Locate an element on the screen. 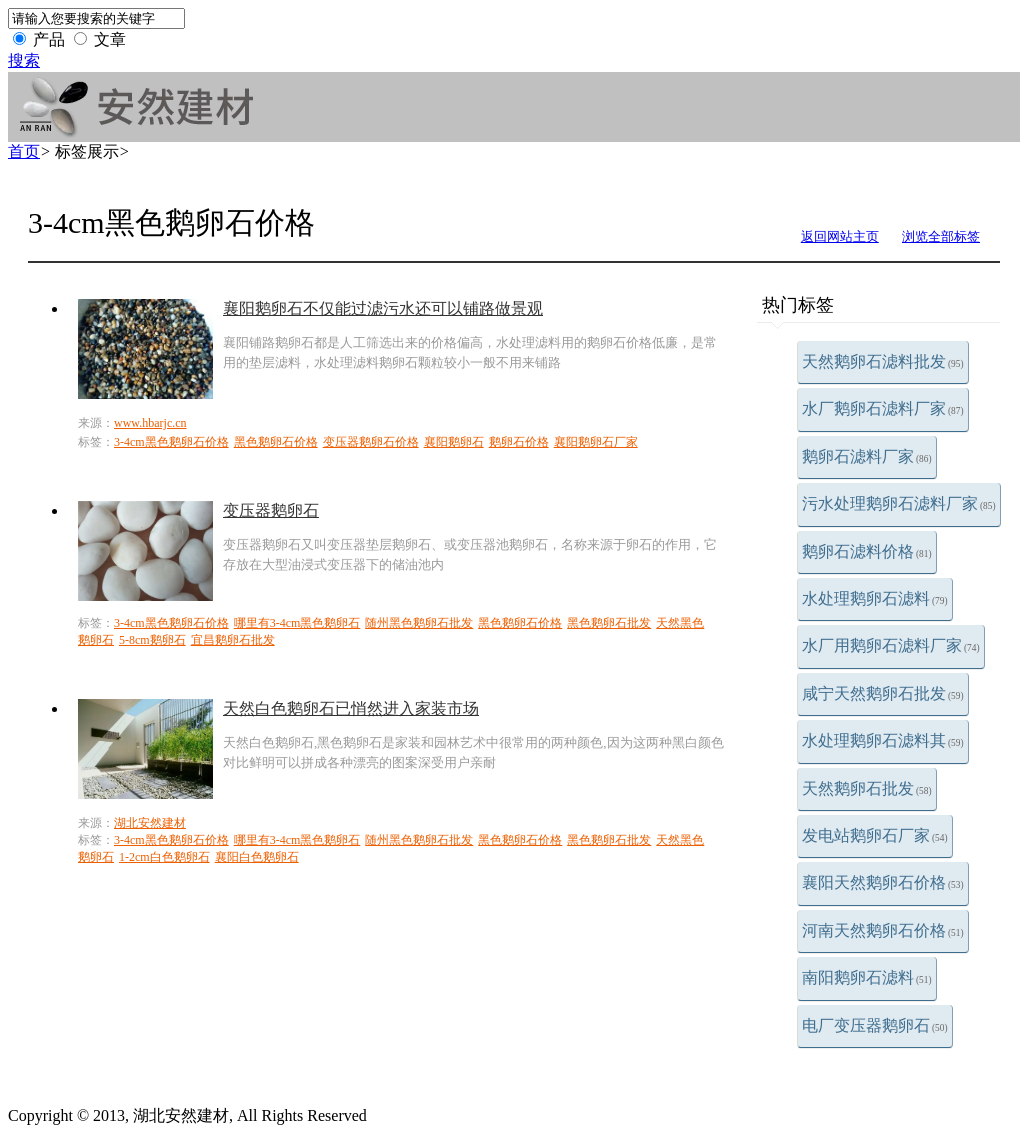  水处理鹅卵石滤料其 is located at coordinates (883, 740).